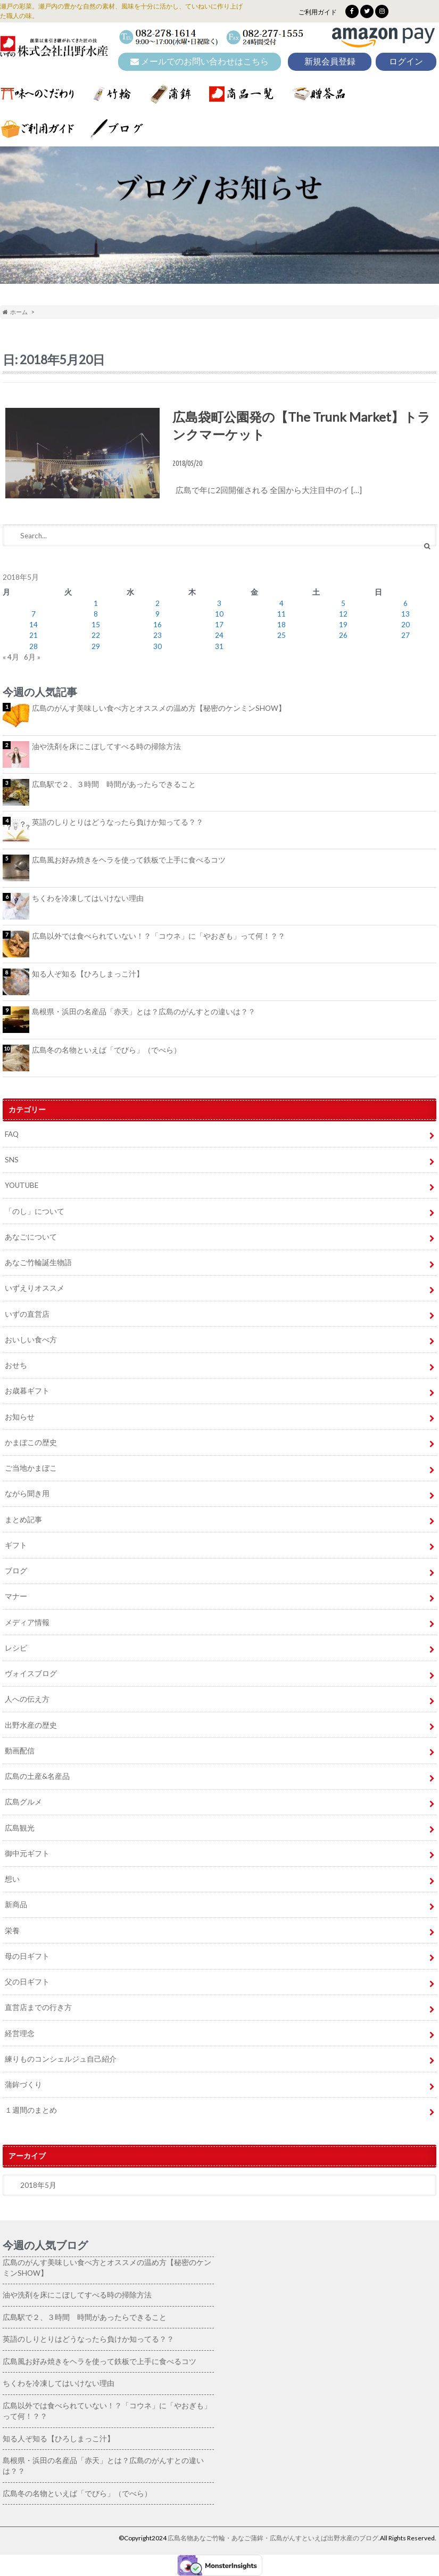  What do you see at coordinates (16, 1365) in the screenshot?
I see `おせち` at bounding box center [16, 1365].